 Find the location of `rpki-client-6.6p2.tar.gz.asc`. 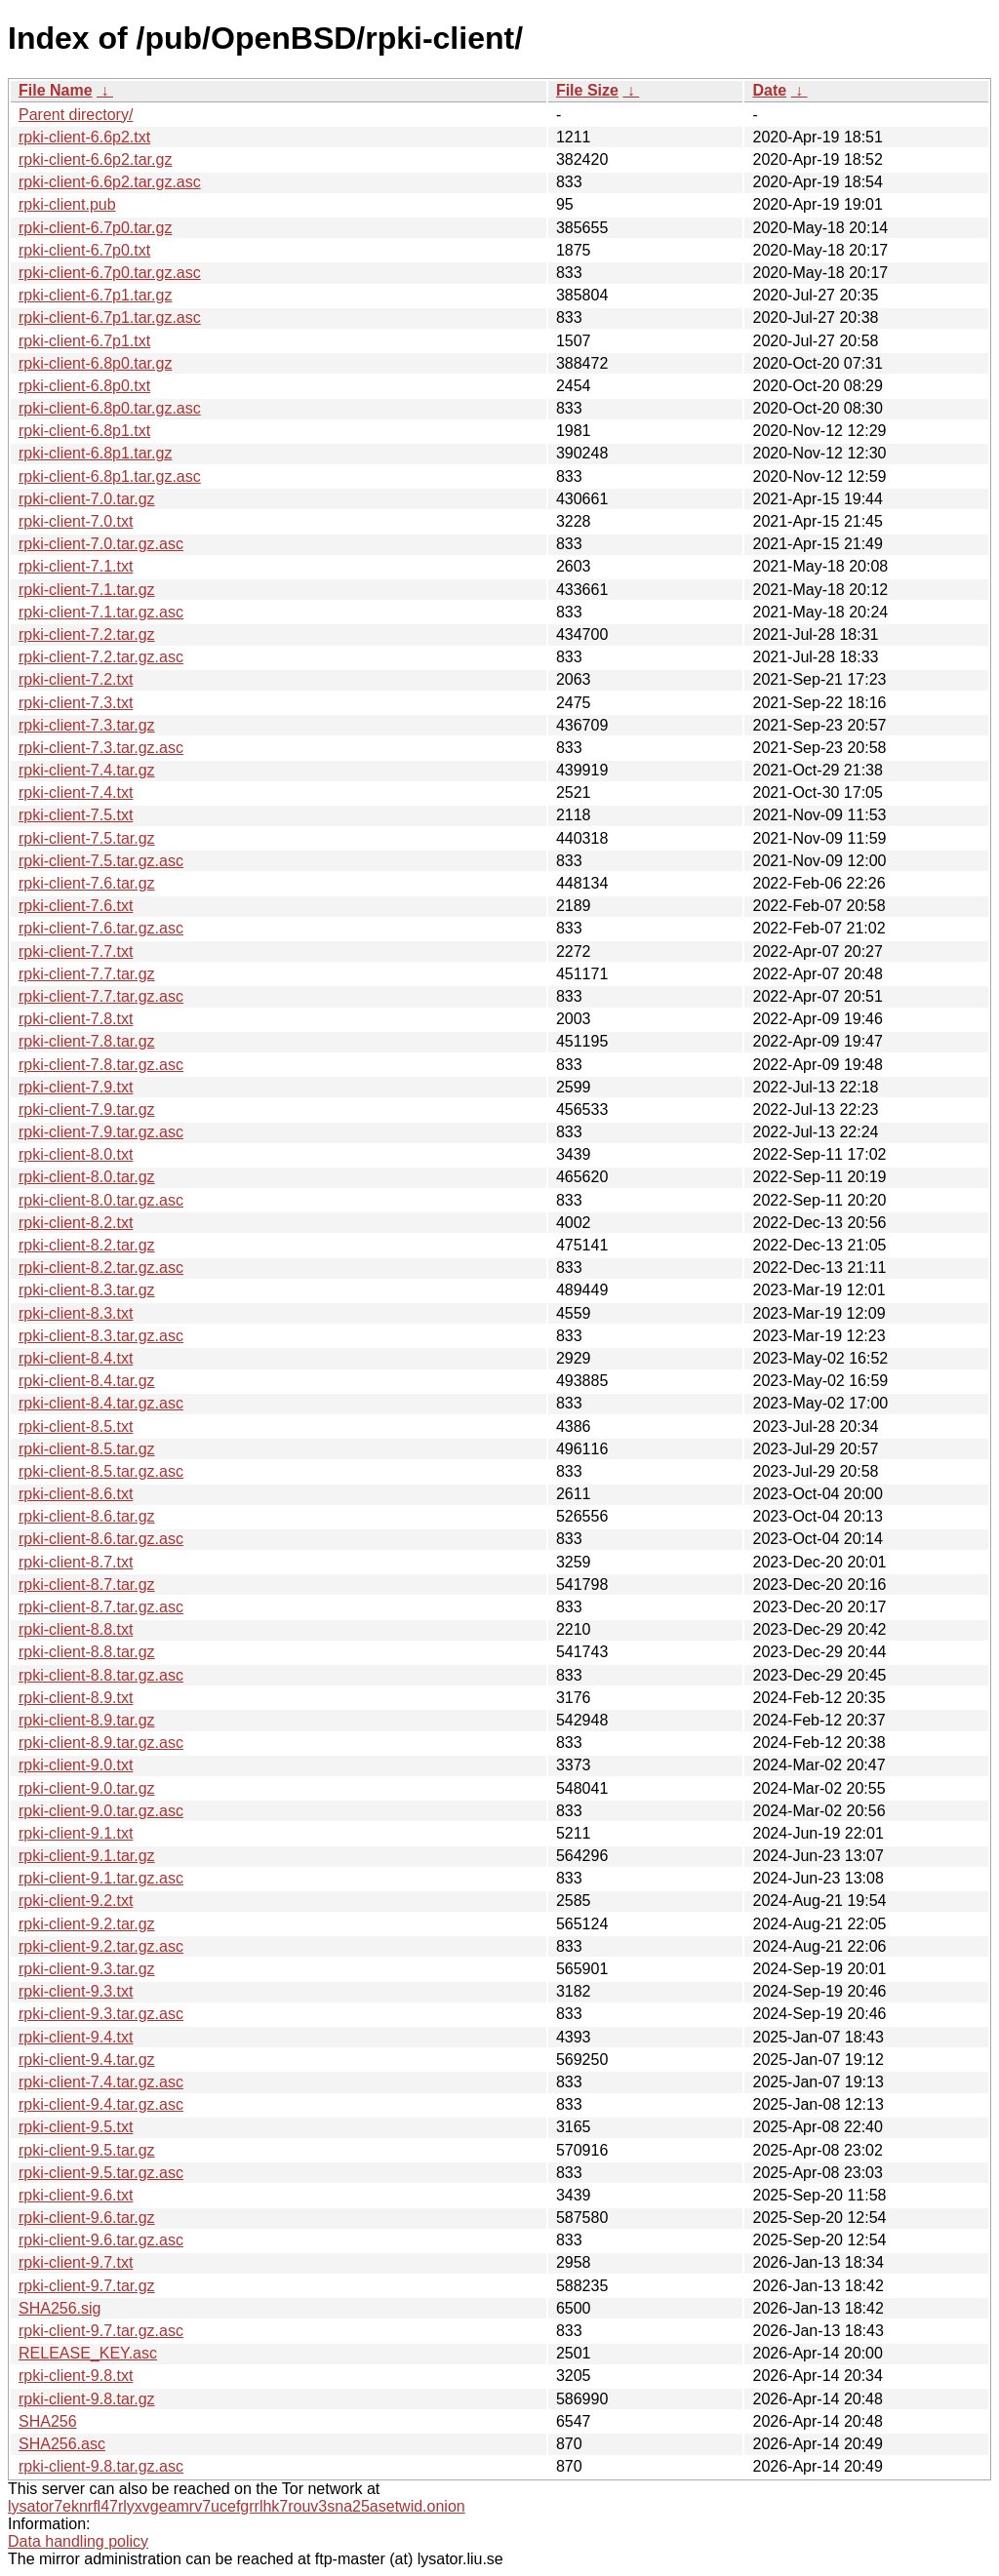

rpki-client-6.6p2.tar.gz.asc is located at coordinates (110, 182).